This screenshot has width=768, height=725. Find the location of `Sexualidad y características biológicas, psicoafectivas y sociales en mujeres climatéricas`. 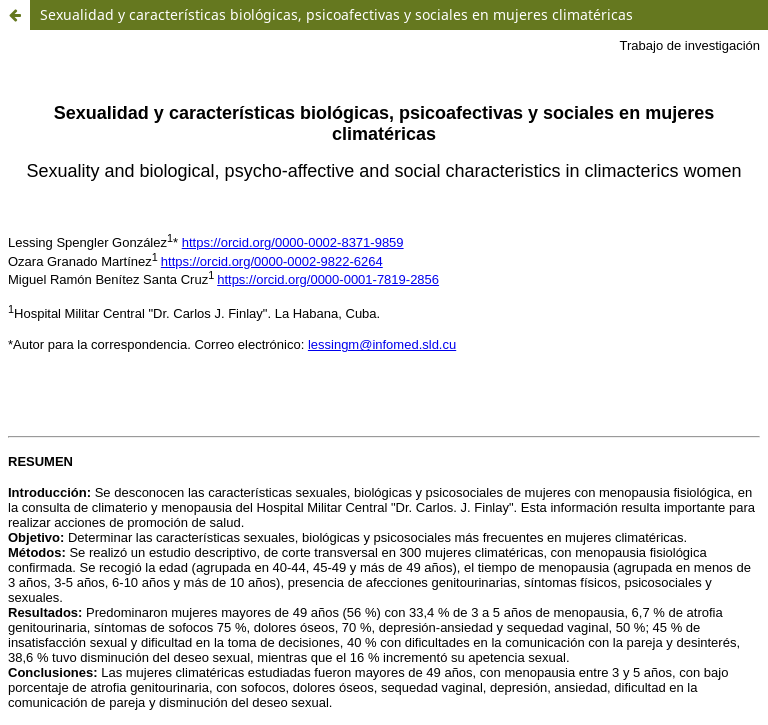

Sexualidad y características biológicas, psicoafectivas y sociales en mujeres climatéricas is located at coordinates (336, 14).